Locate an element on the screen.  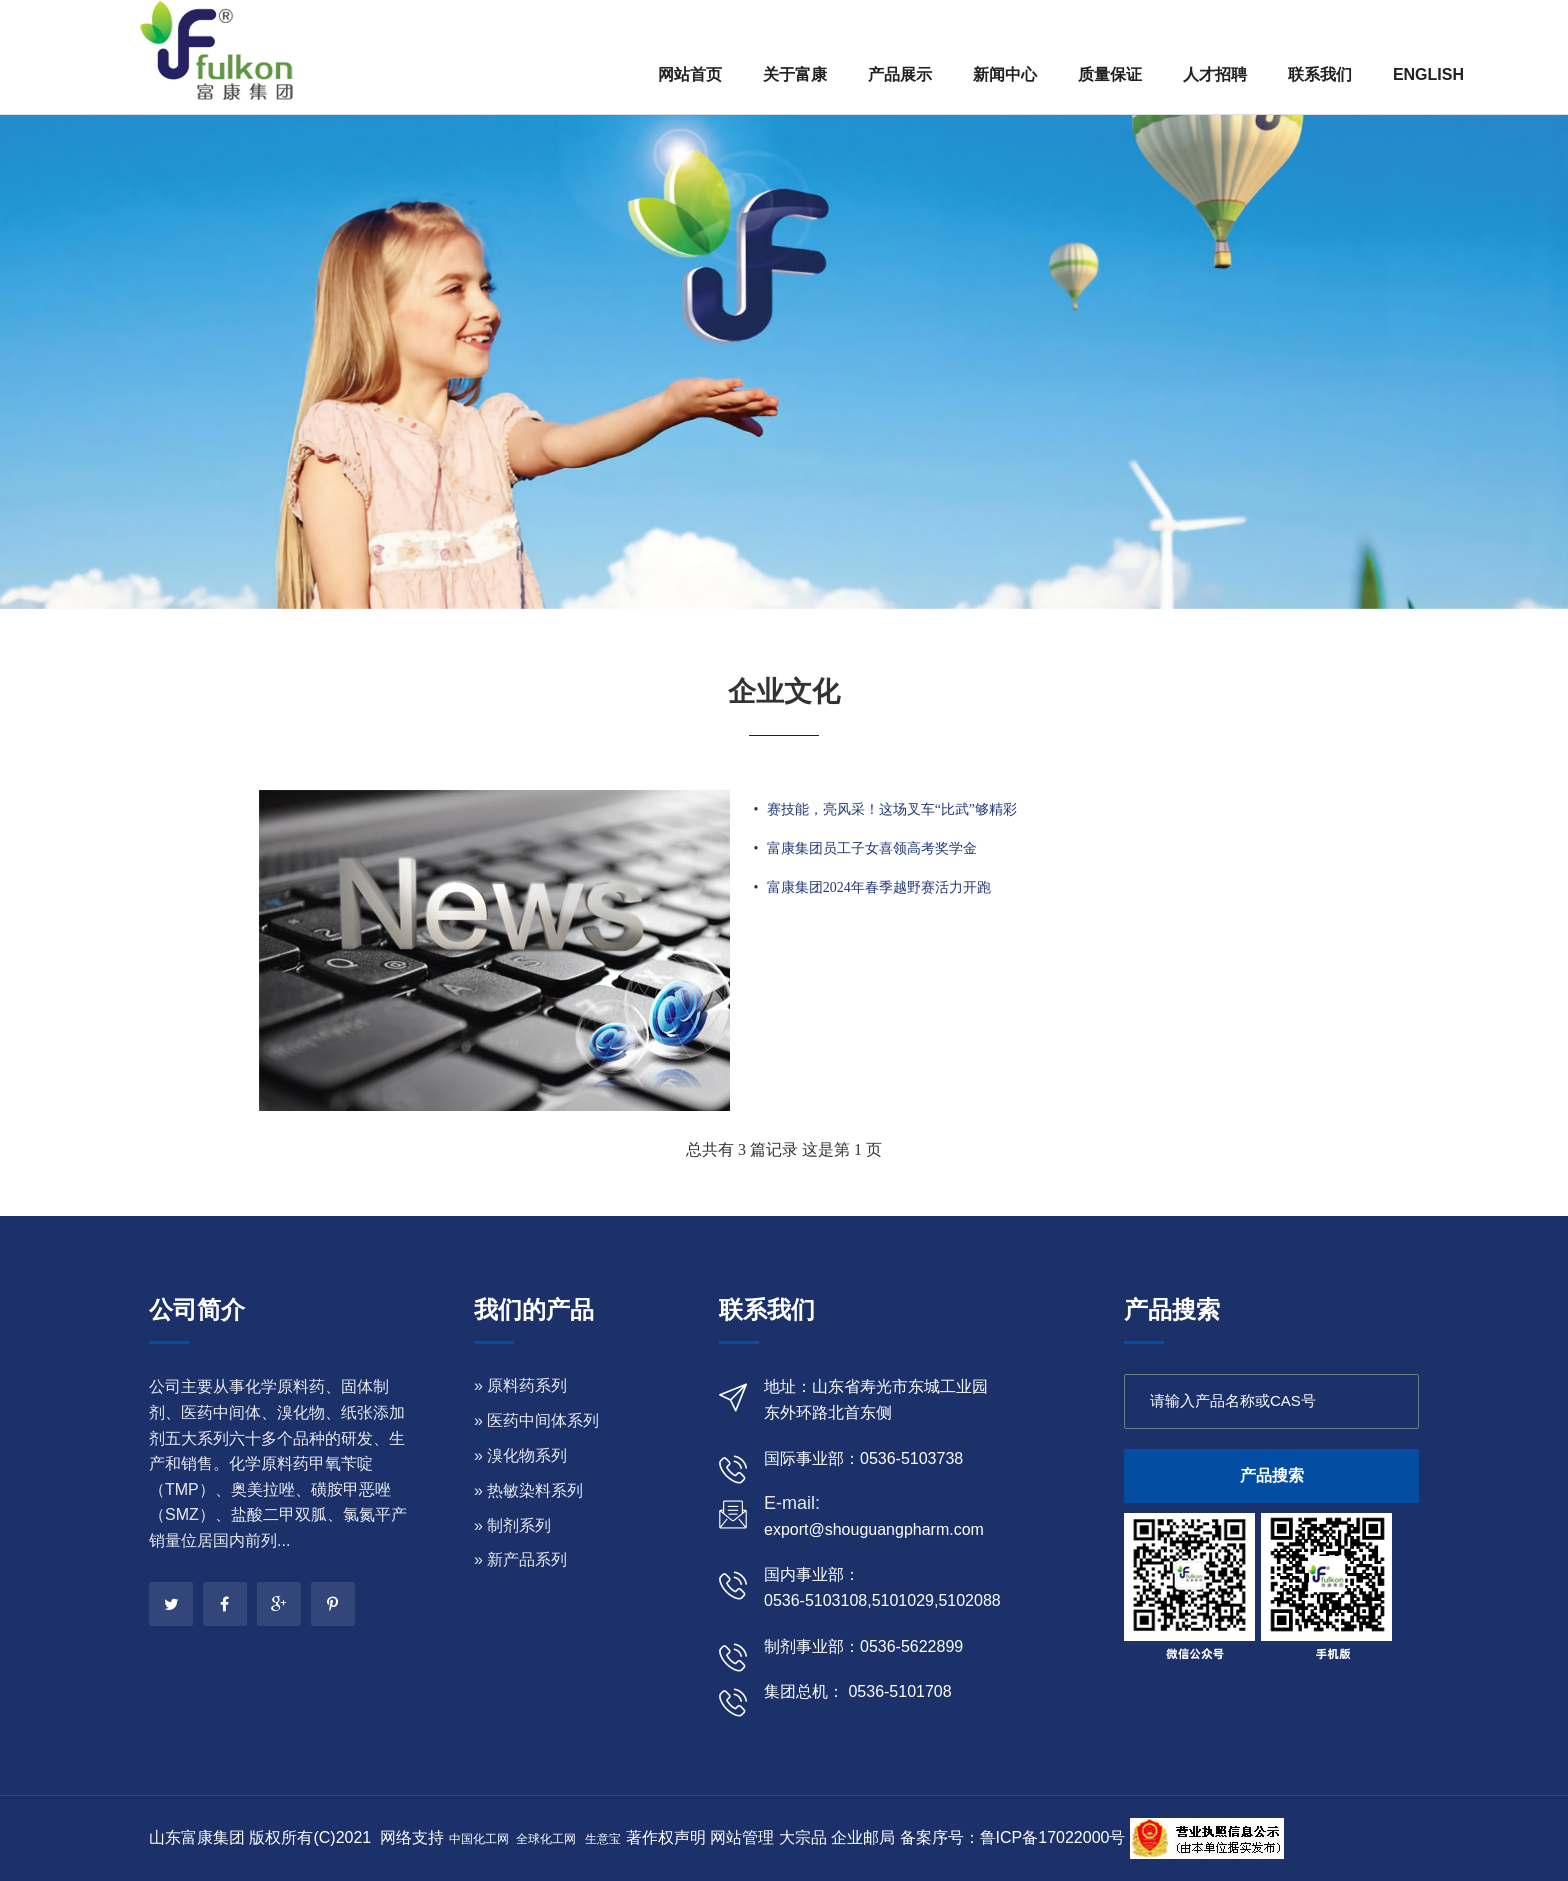
联系我们 is located at coordinates (1320, 74).